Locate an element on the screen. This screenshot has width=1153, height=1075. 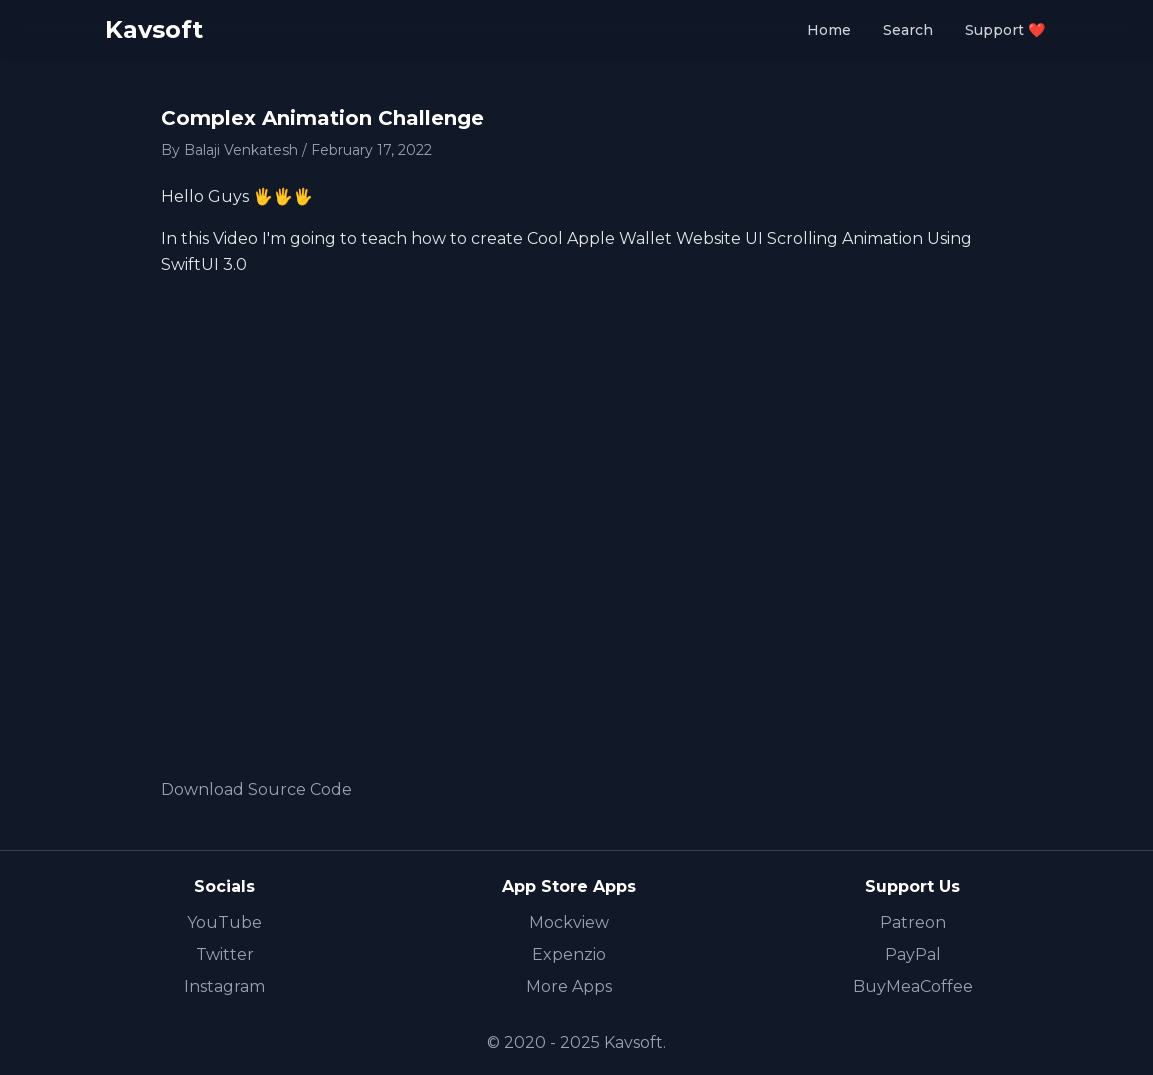
Home is located at coordinates (829, 30).